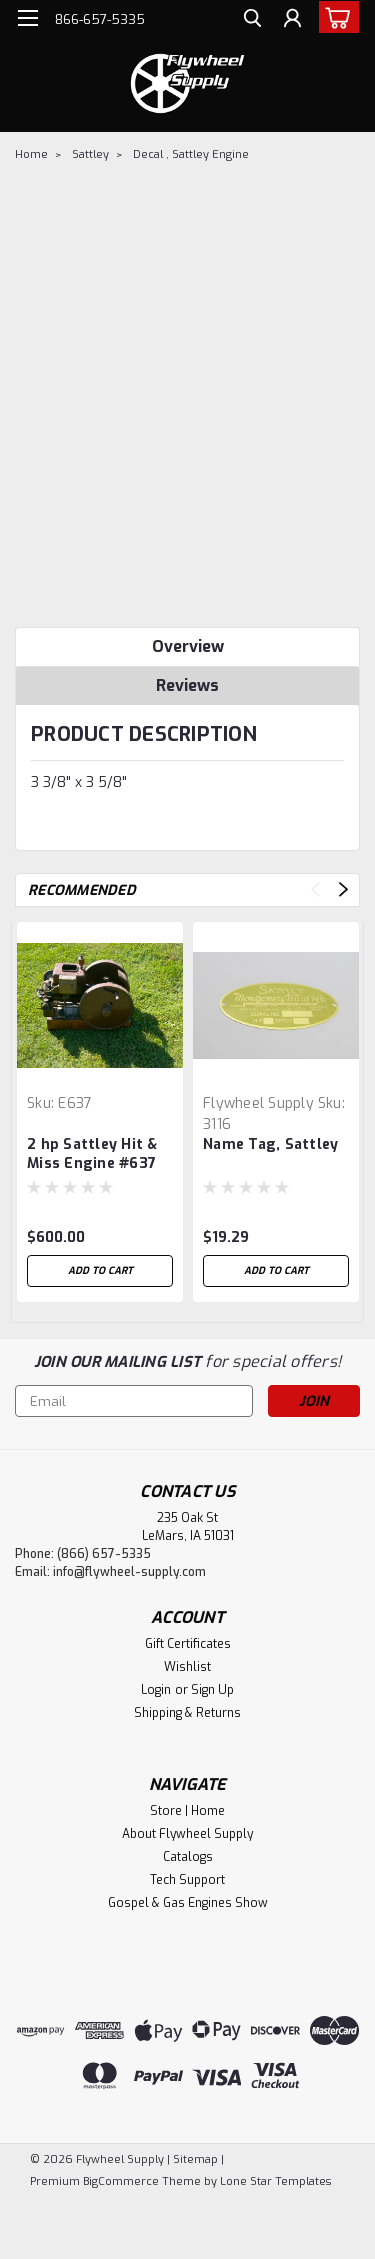 Image resolution: width=375 pixels, height=2259 pixels. Describe the element at coordinates (187, 1667) in the screenshot. I see `Wishlist` at that location.